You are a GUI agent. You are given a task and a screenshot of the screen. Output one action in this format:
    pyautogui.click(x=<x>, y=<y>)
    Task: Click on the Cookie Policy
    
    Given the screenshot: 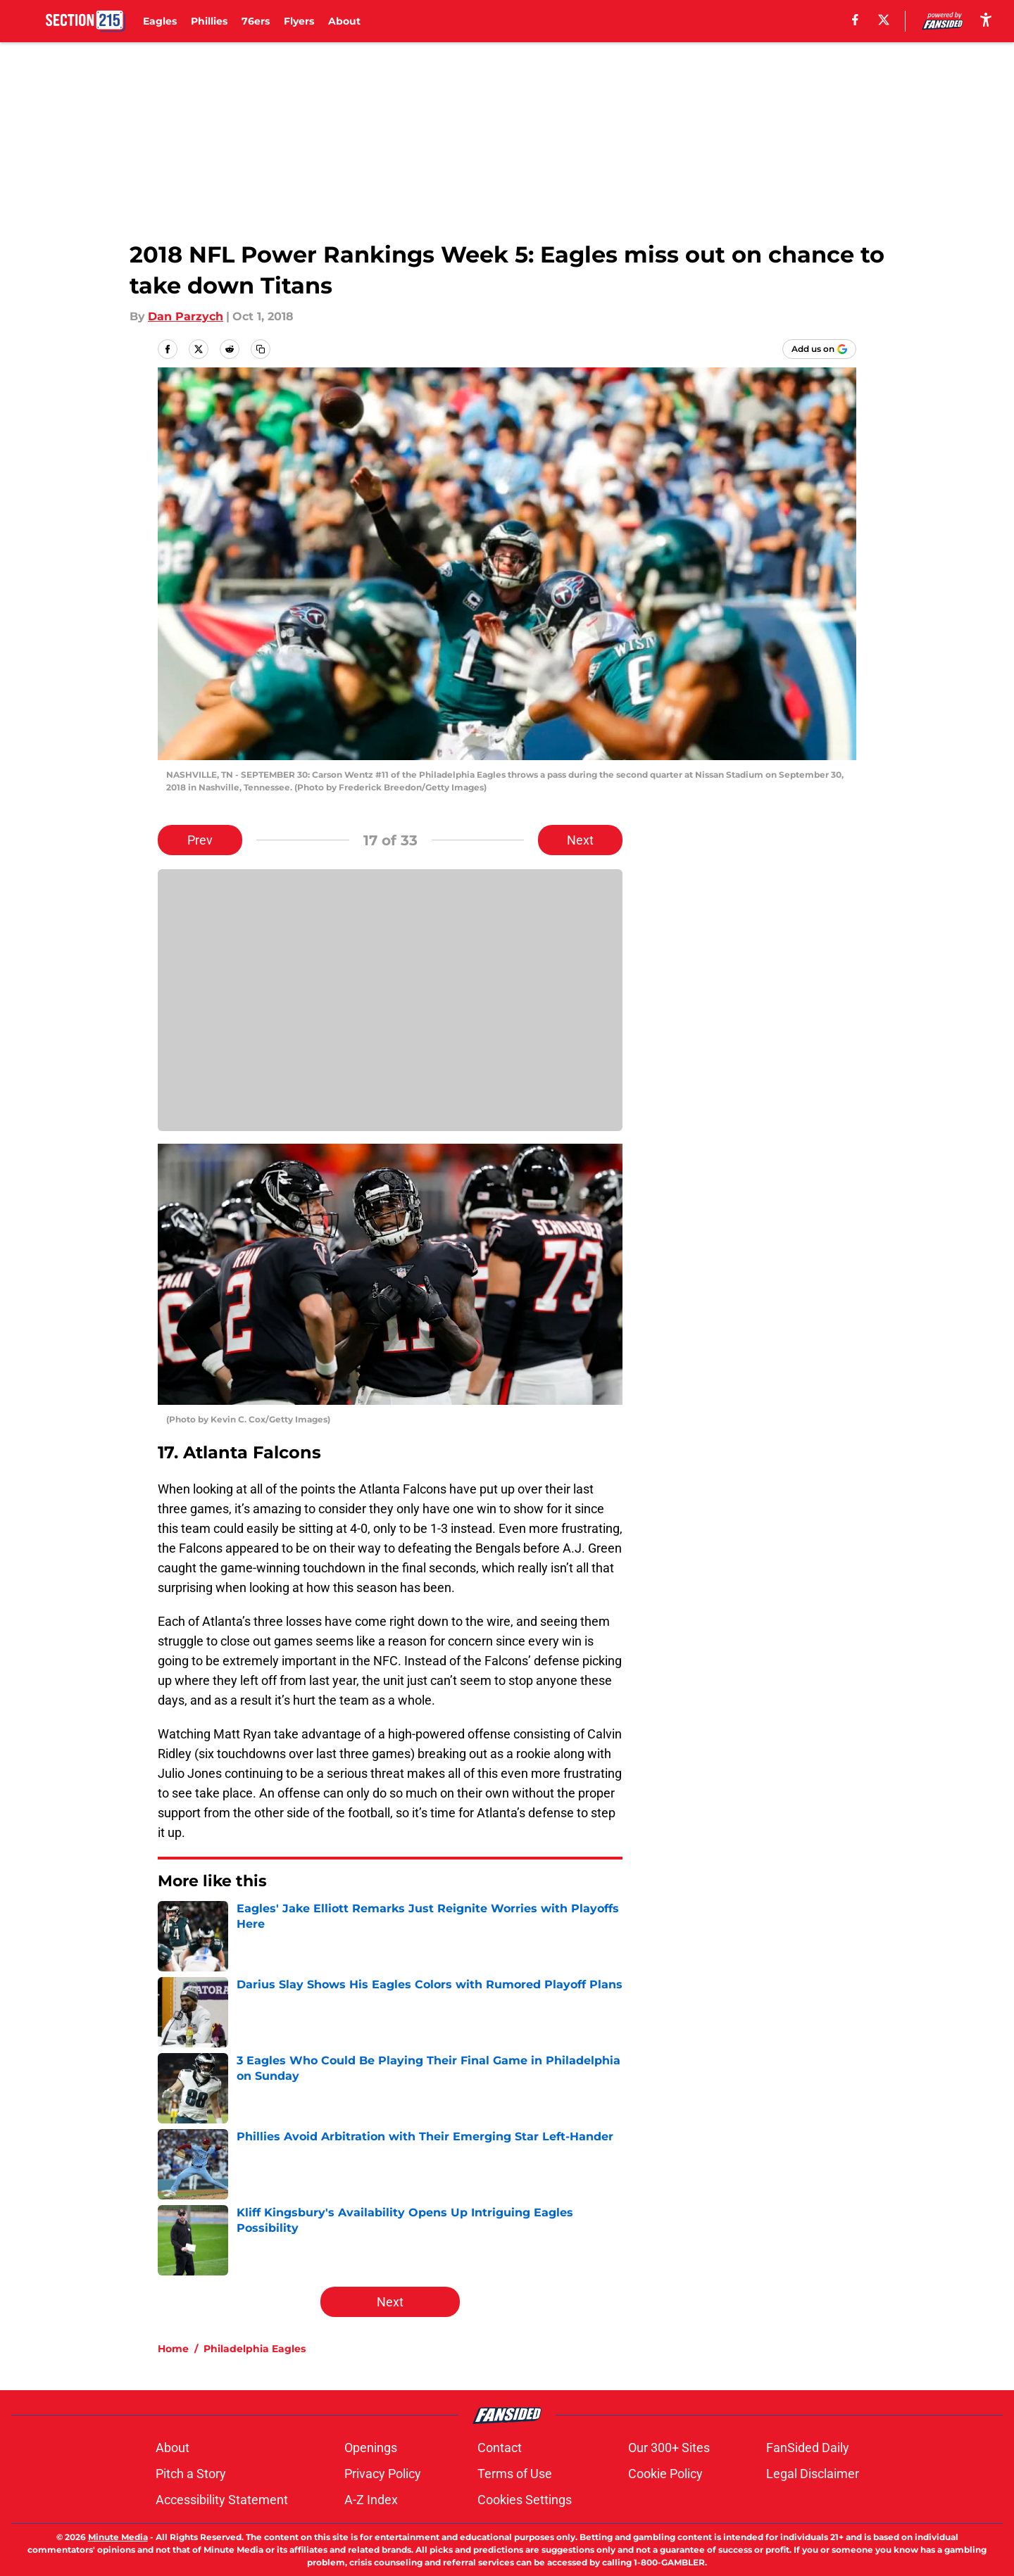 What is the action you would take?
    pyautogui.click(x=665, y=2473)
    